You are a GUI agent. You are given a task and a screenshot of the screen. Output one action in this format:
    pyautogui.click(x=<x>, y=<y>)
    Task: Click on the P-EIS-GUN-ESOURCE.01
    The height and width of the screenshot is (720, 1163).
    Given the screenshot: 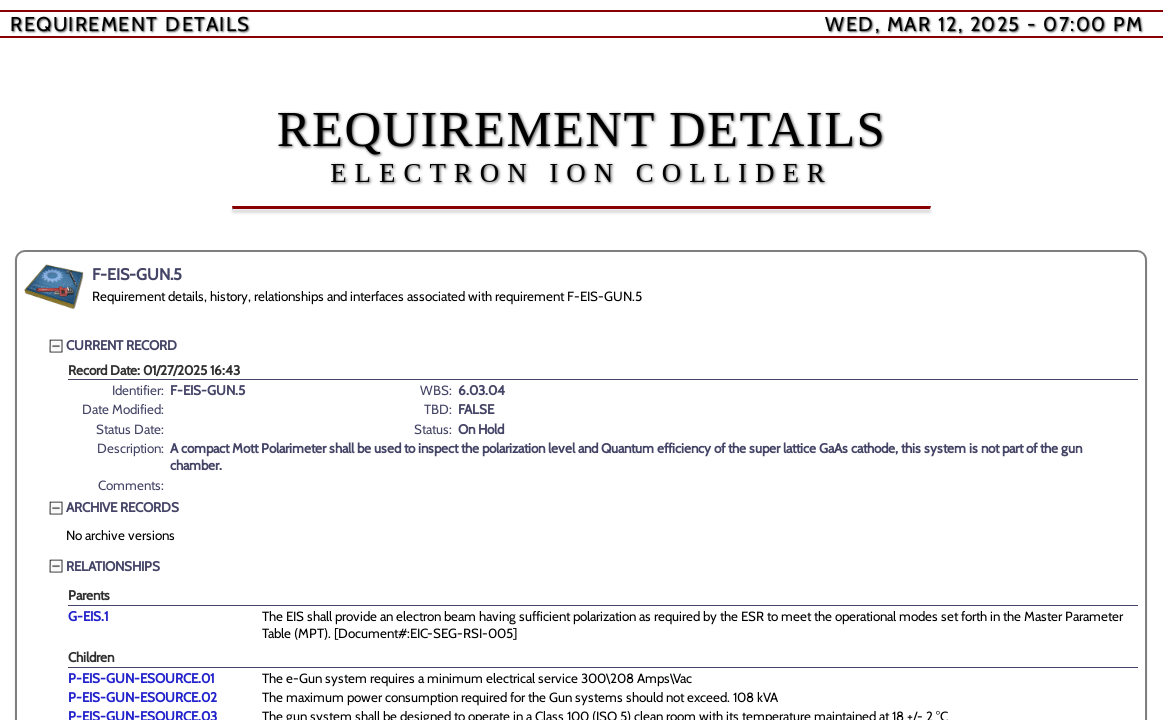 What is the action you would take?
    pyautogui.click(x=141, y=678)
    